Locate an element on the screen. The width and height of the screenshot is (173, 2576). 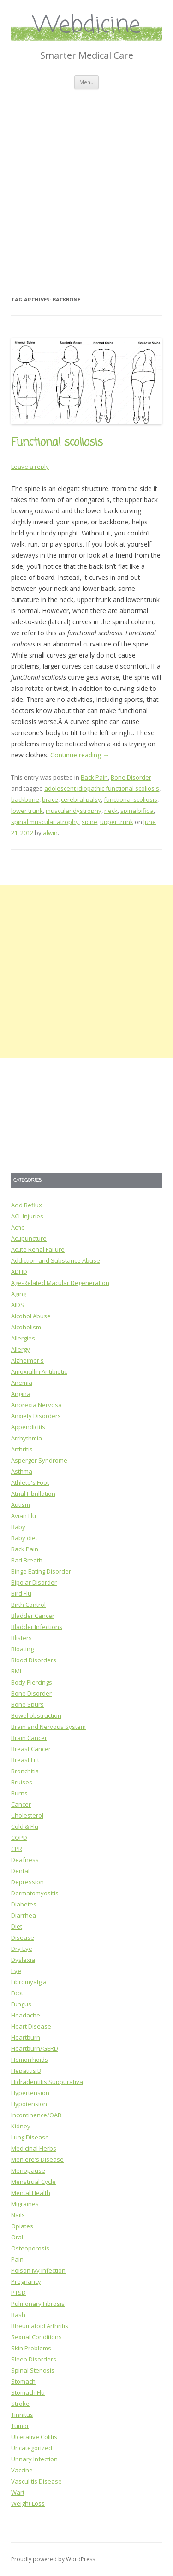
Heartburn/GERD is located at coordinates (34, 2048).